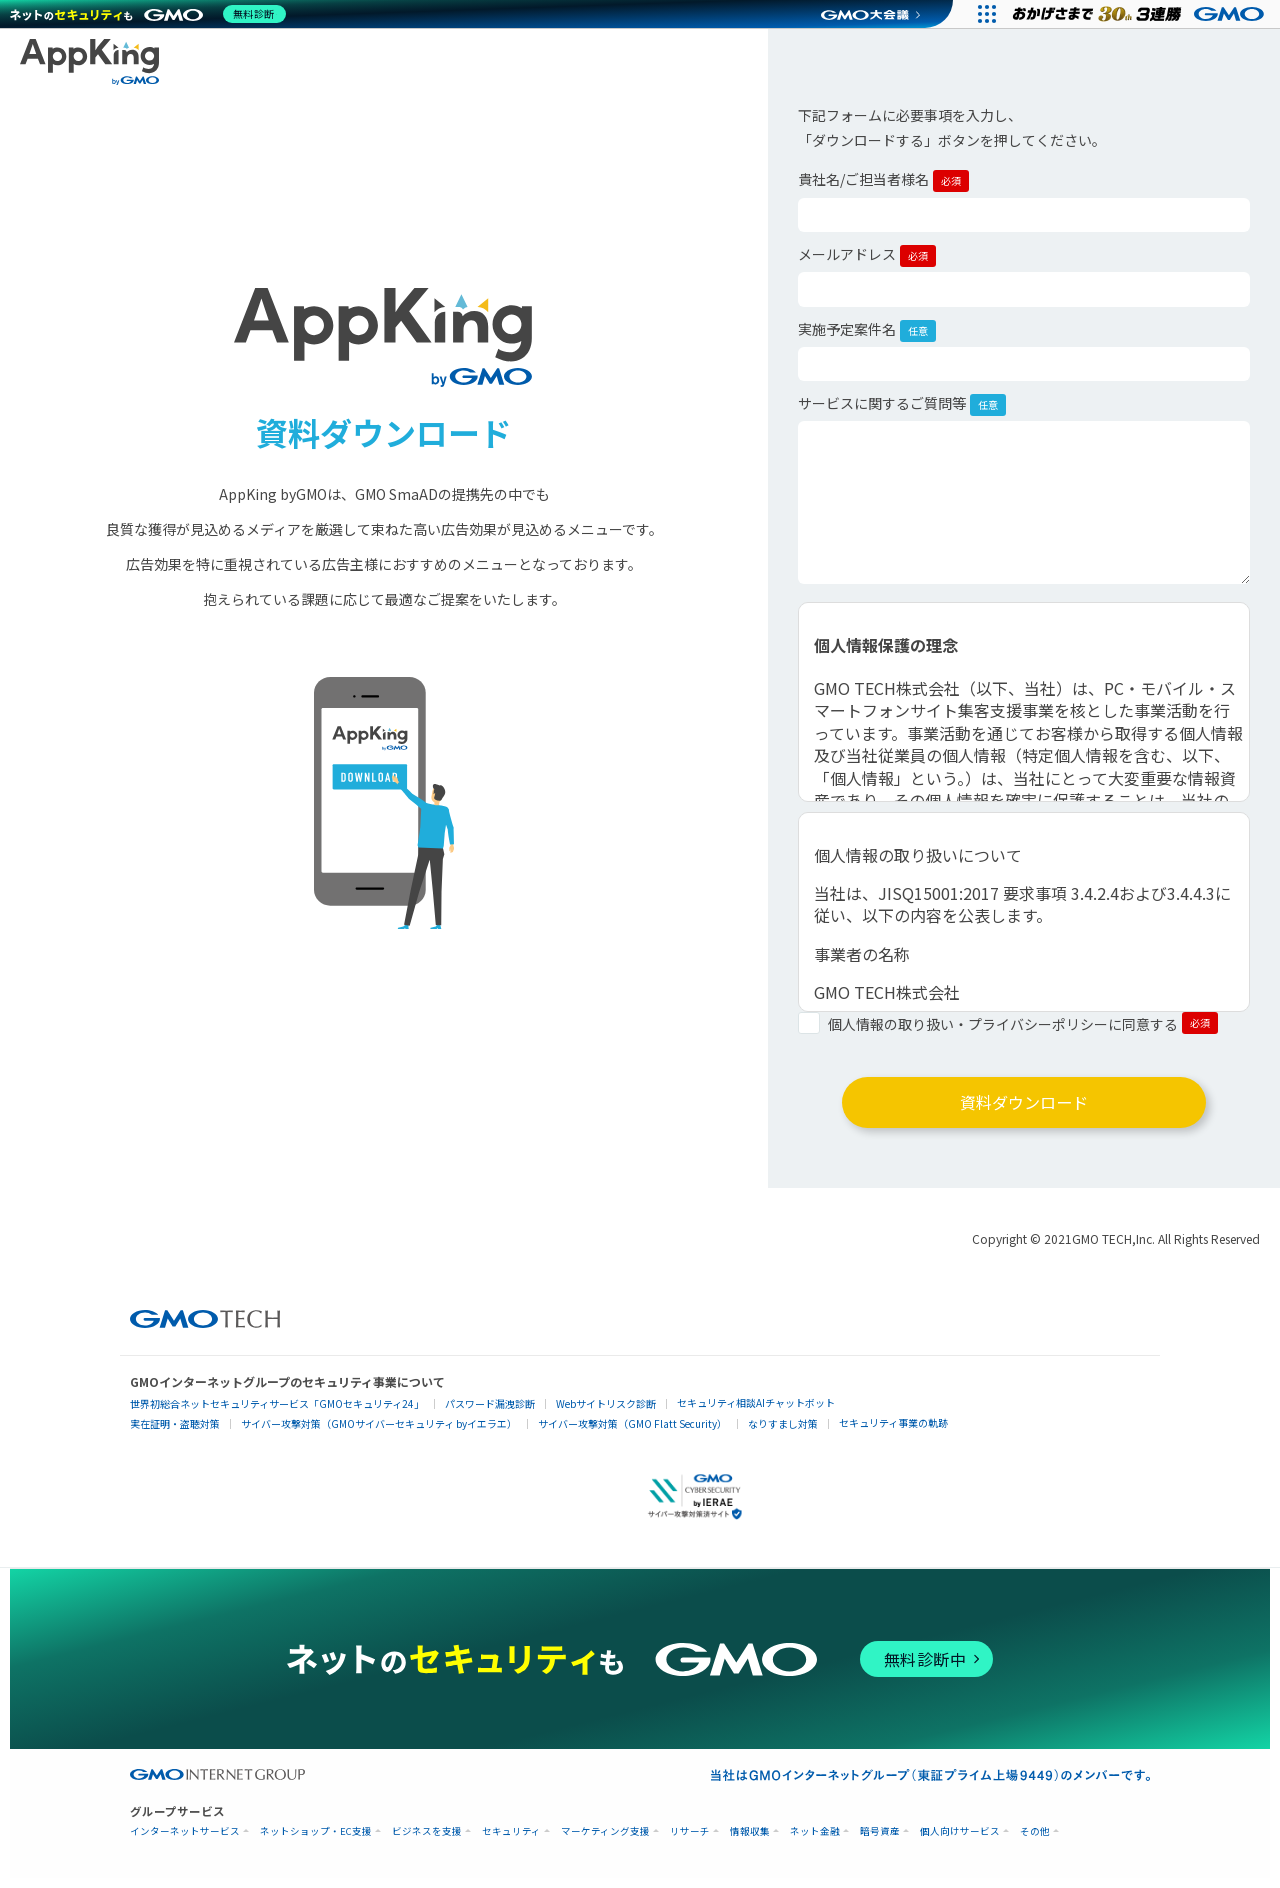  Describe the element at coordinates (902, 404) in the screenshot. I see `サービスに関するご質問等` at that location.